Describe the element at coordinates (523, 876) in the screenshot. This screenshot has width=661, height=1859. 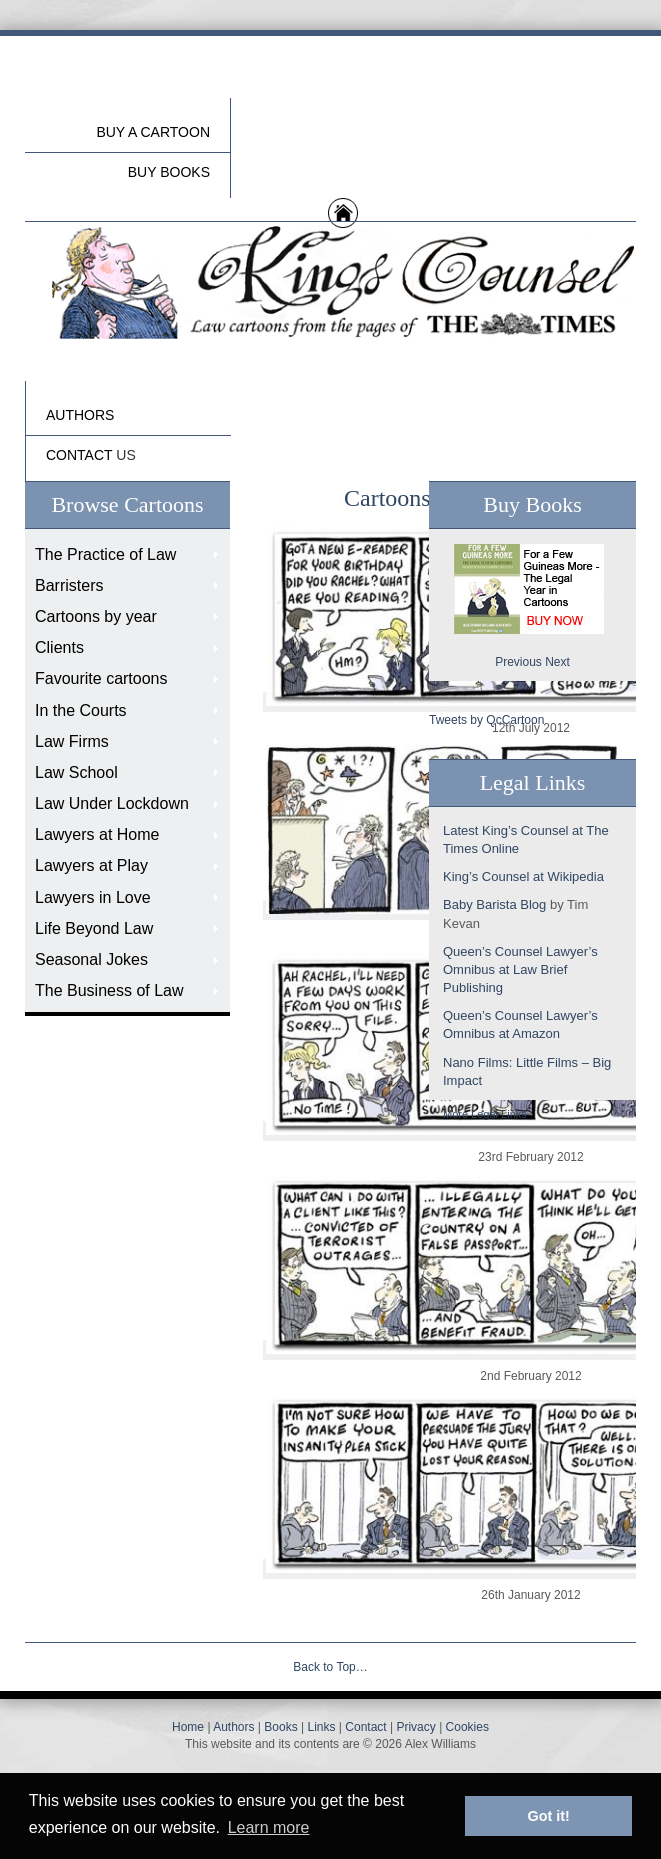
I see `King’s Counsel at Wikipedia` at that location.